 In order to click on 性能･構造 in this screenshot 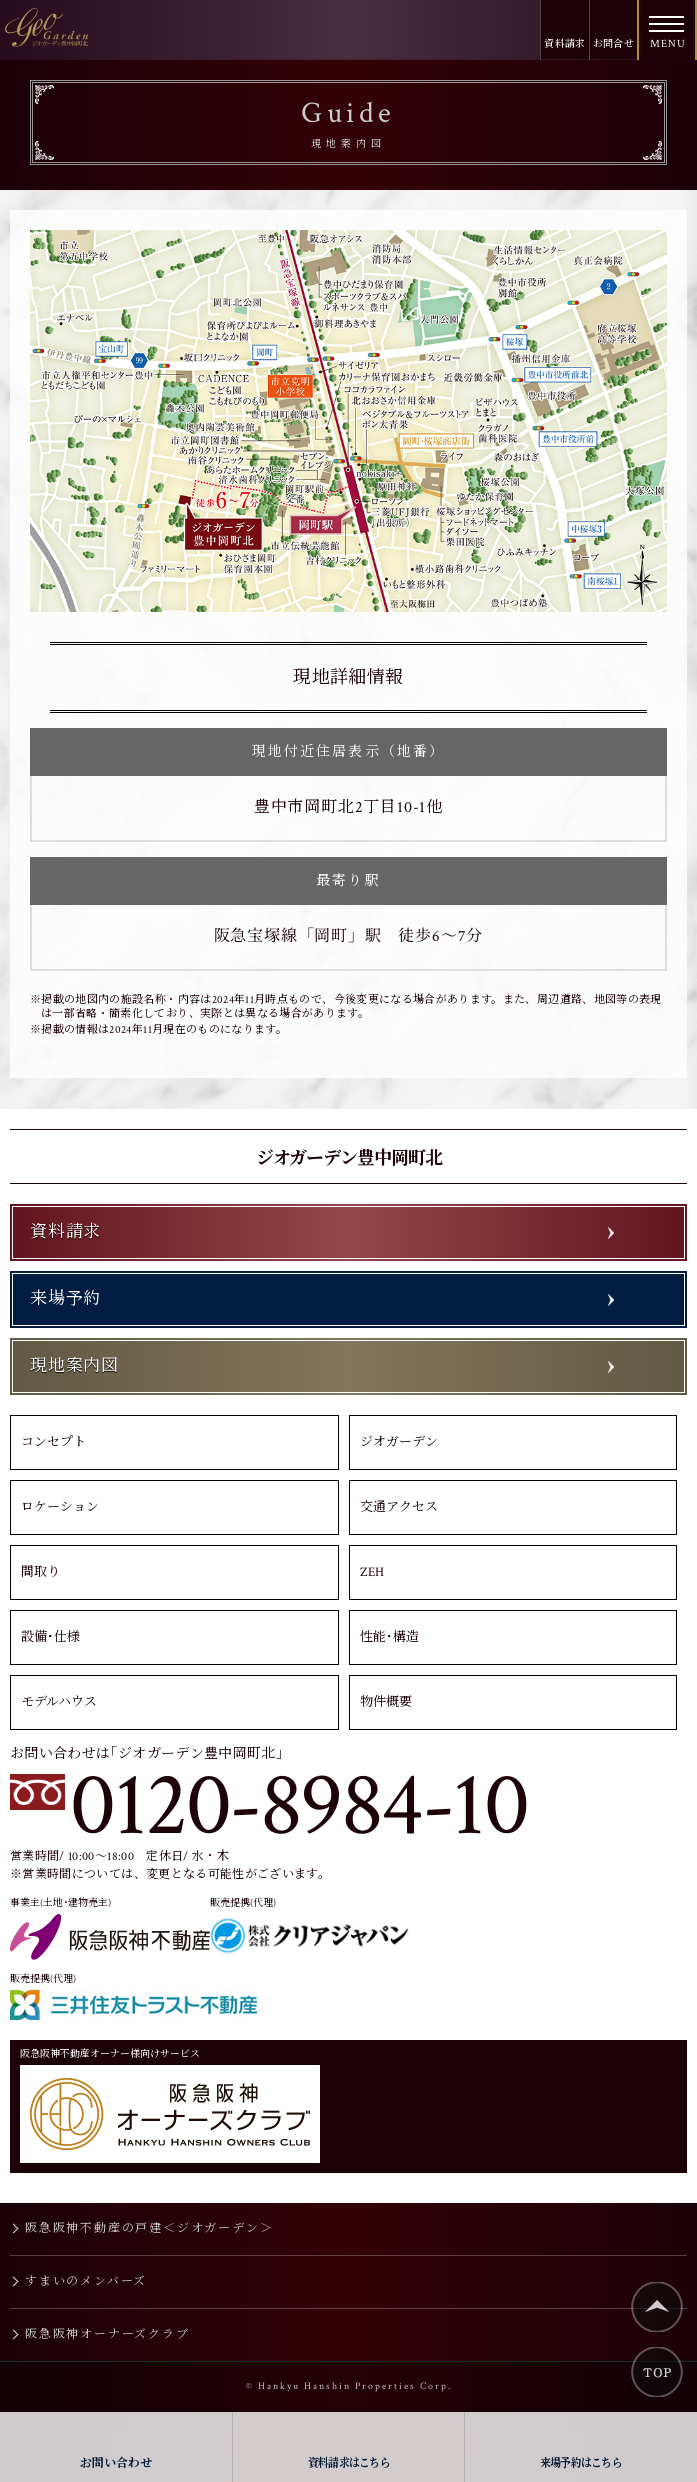, I will do `click(389, 1637)`.